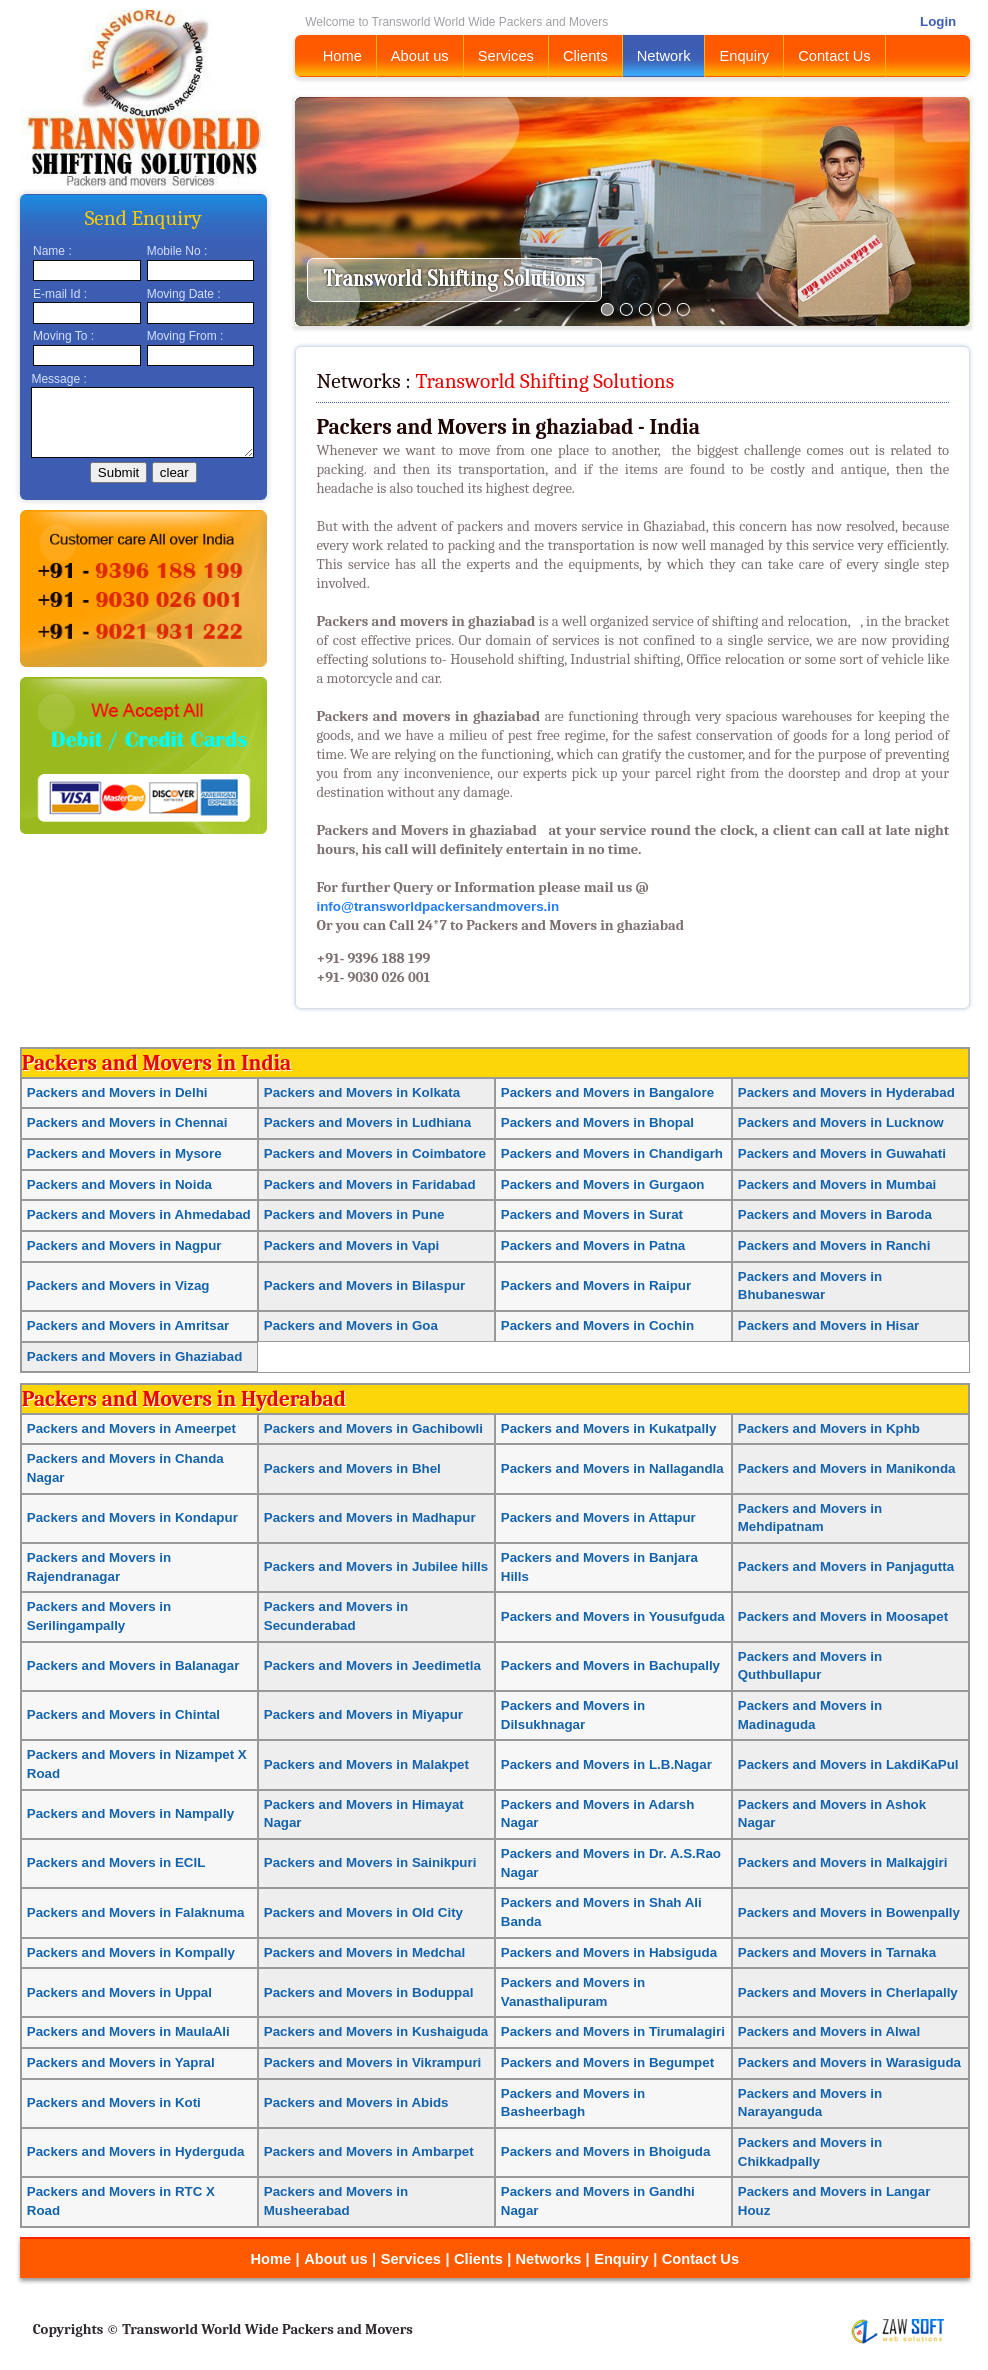  What do you see at coordinates (606, 2151) in the screenshot?
I see `Packers and Movers in Bhoiguda` at bounding box center [606, 2151].